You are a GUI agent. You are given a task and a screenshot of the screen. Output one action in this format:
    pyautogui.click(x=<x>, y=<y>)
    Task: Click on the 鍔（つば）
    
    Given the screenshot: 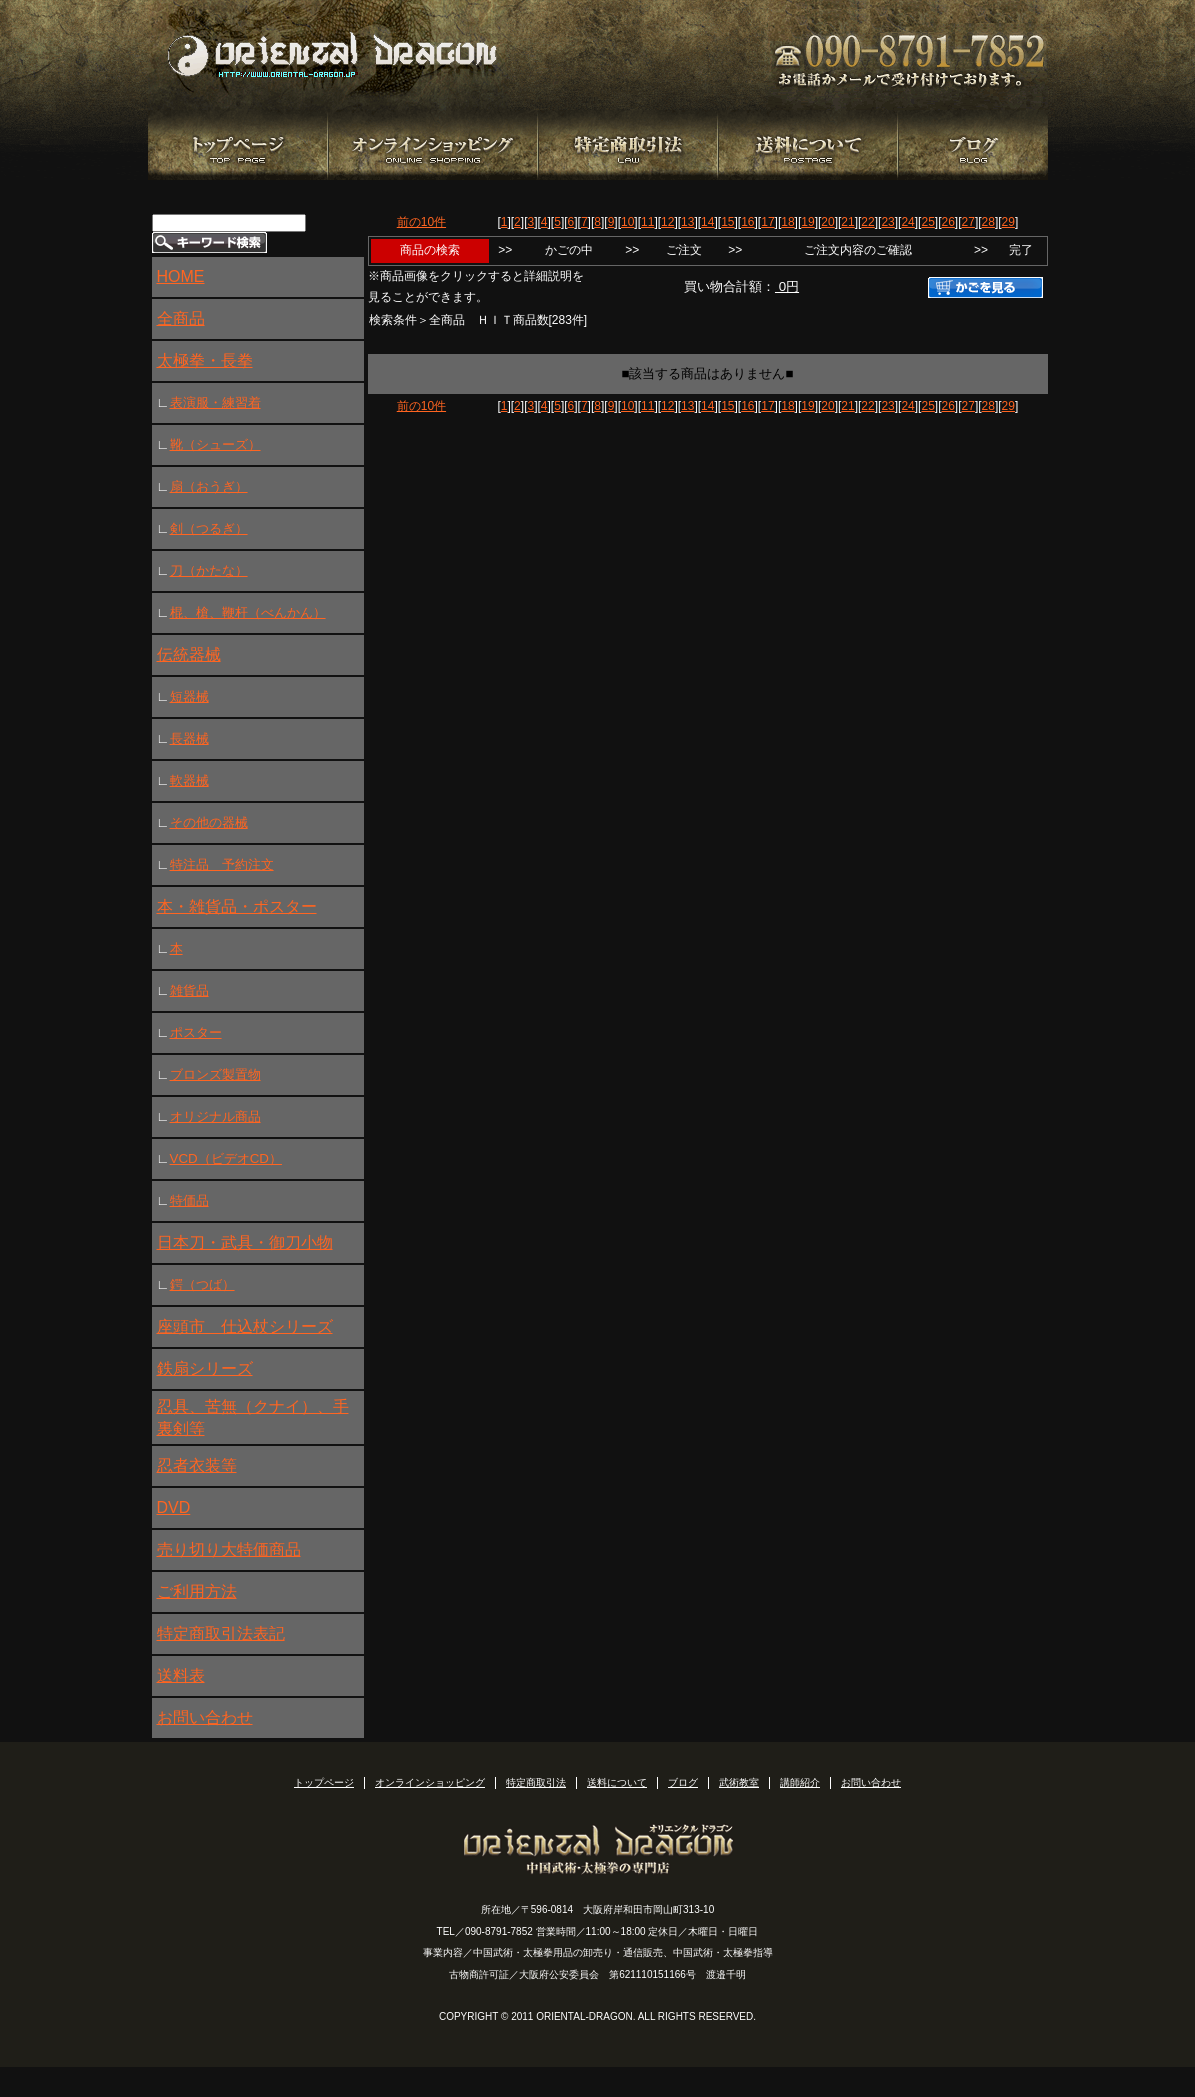 What is the action you would take?
    pyautogui.click(x=202, y=1284)
    